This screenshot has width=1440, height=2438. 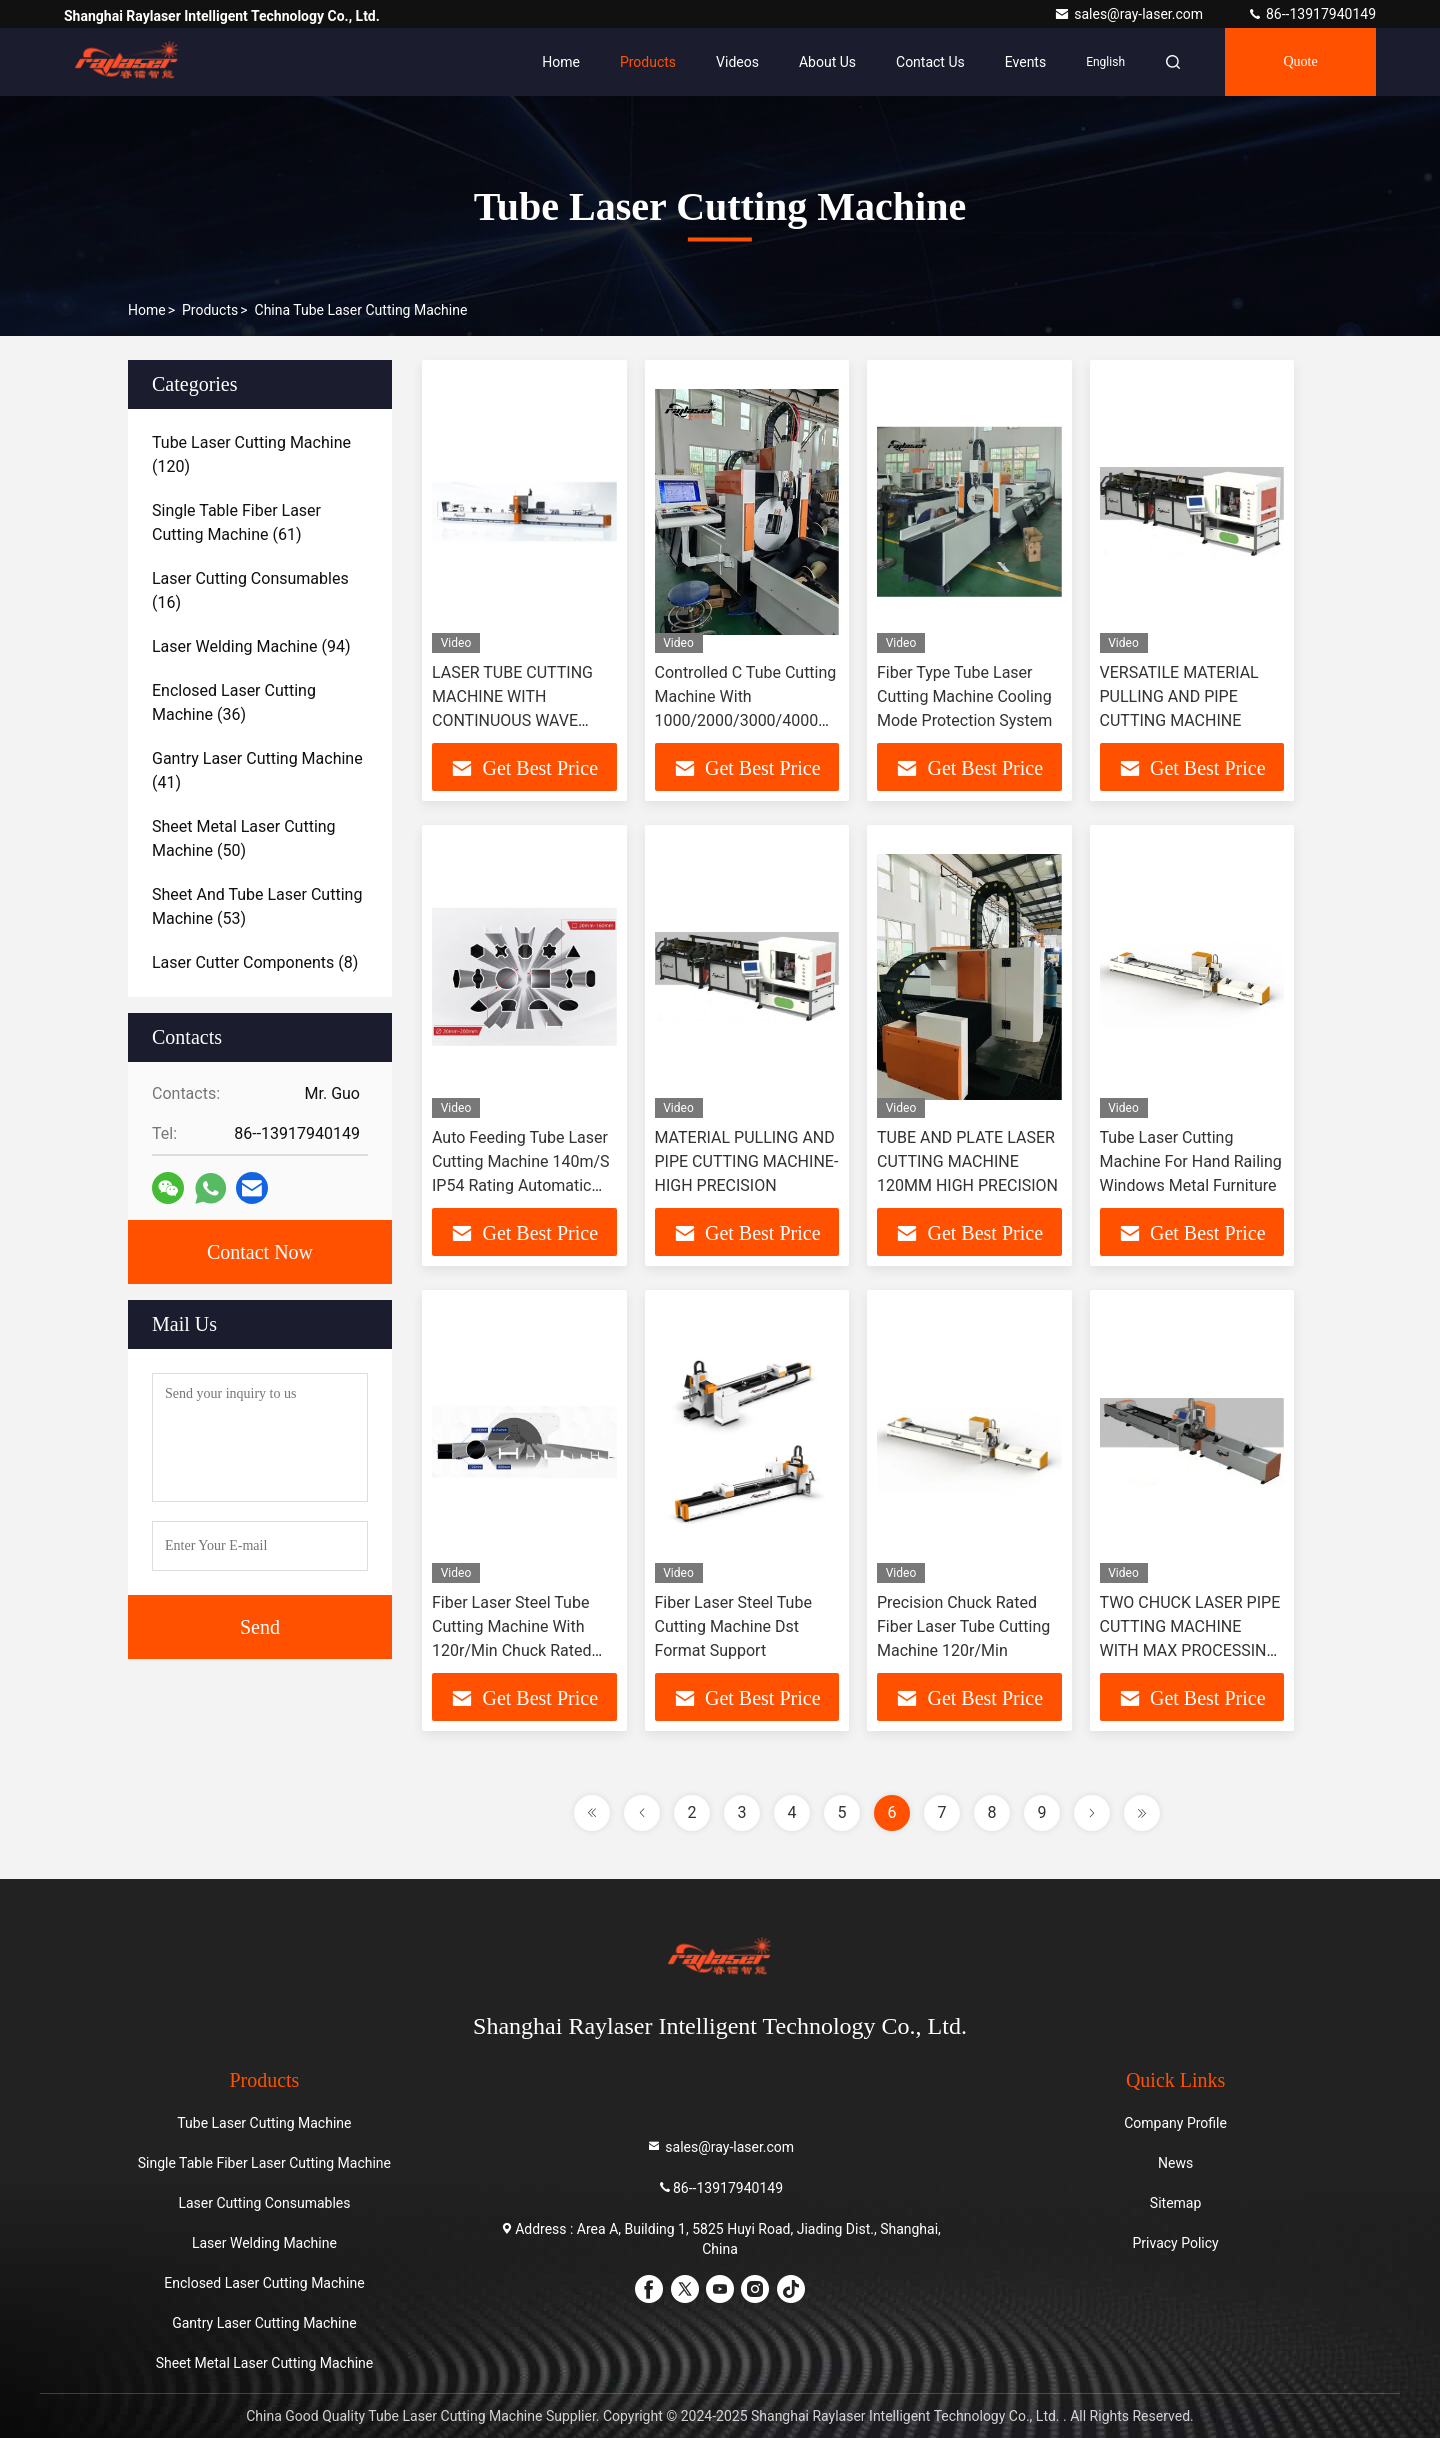 What do you see at coordinates (255, 962) in the screenshot?
I see `(8)` at bounding box center [255, 962].